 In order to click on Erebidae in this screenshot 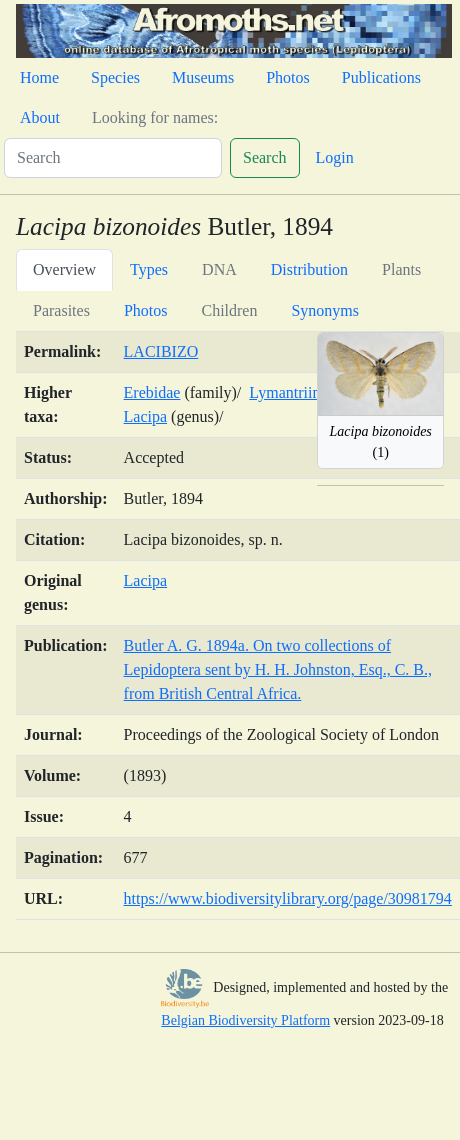, I will do `click(152, 392)`.